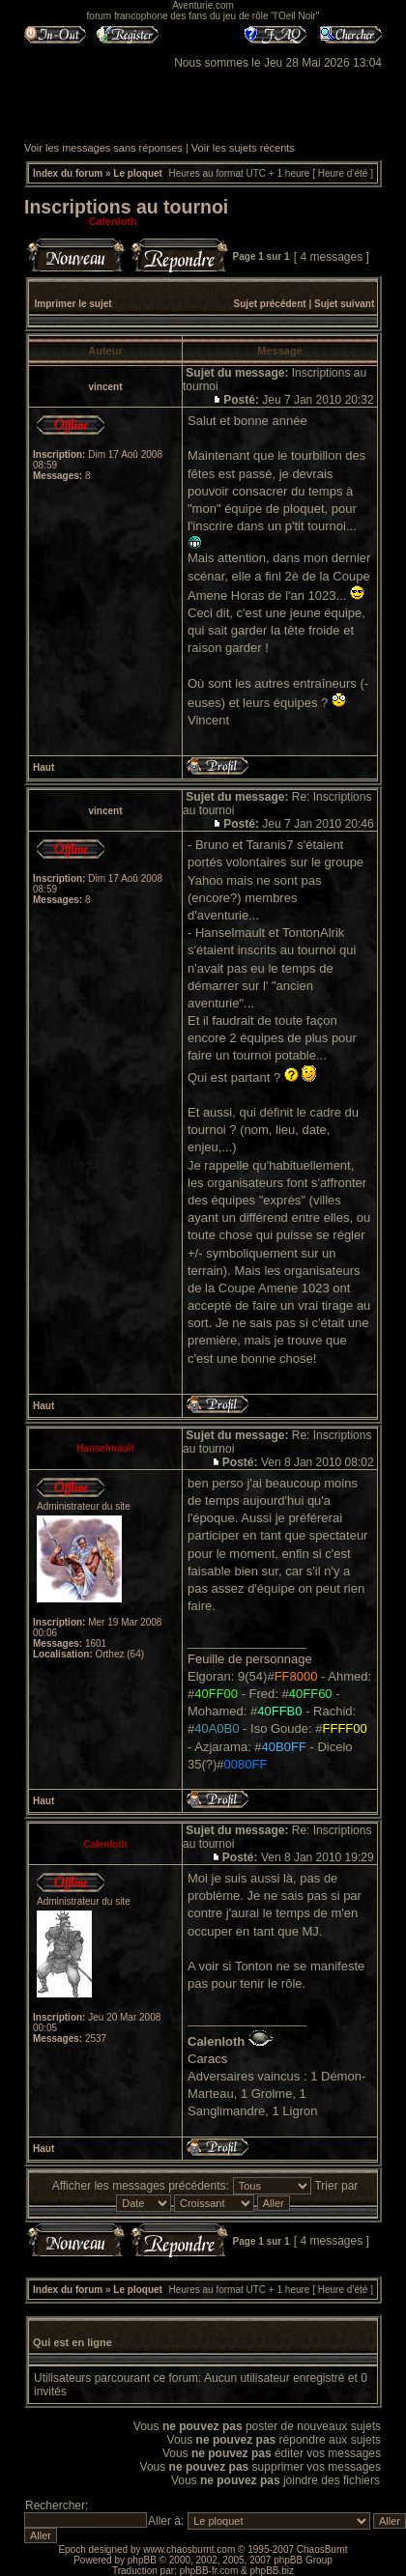 This screenshot has height=2576, width=406. Describe the element at coordinates (43, 767) in the screenshot. I see `Haut` at that location.